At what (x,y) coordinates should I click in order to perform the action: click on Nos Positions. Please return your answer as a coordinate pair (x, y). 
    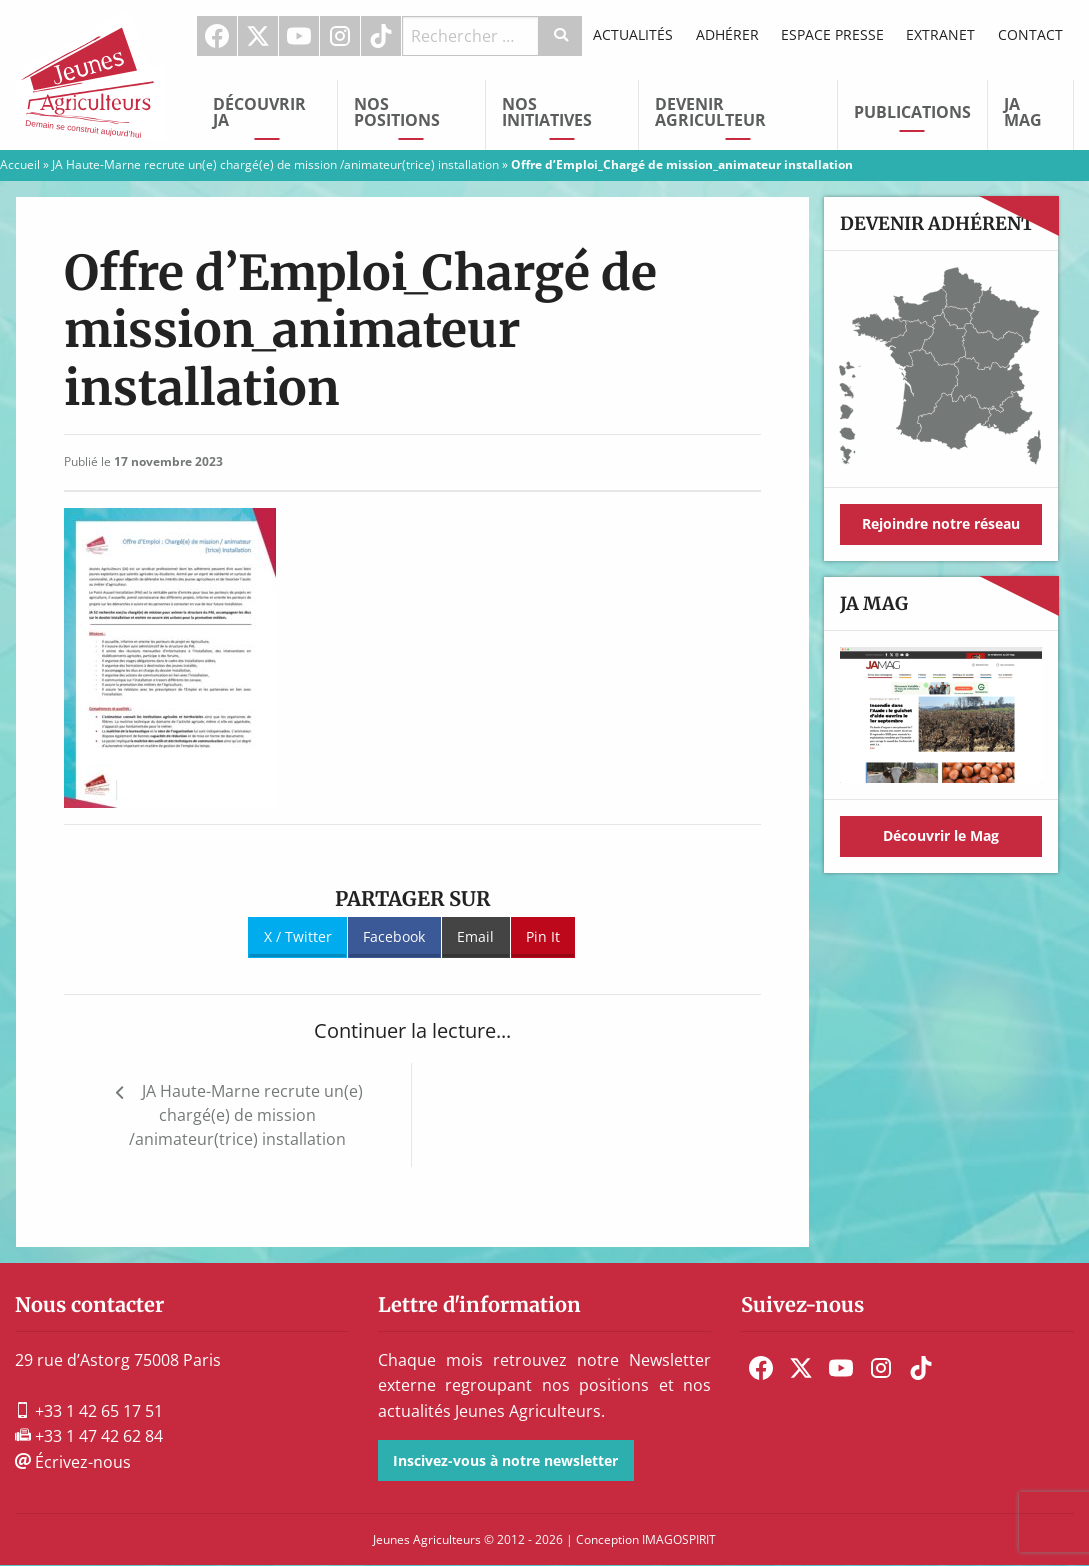
    Looking at the image, I should click on (397, 112).